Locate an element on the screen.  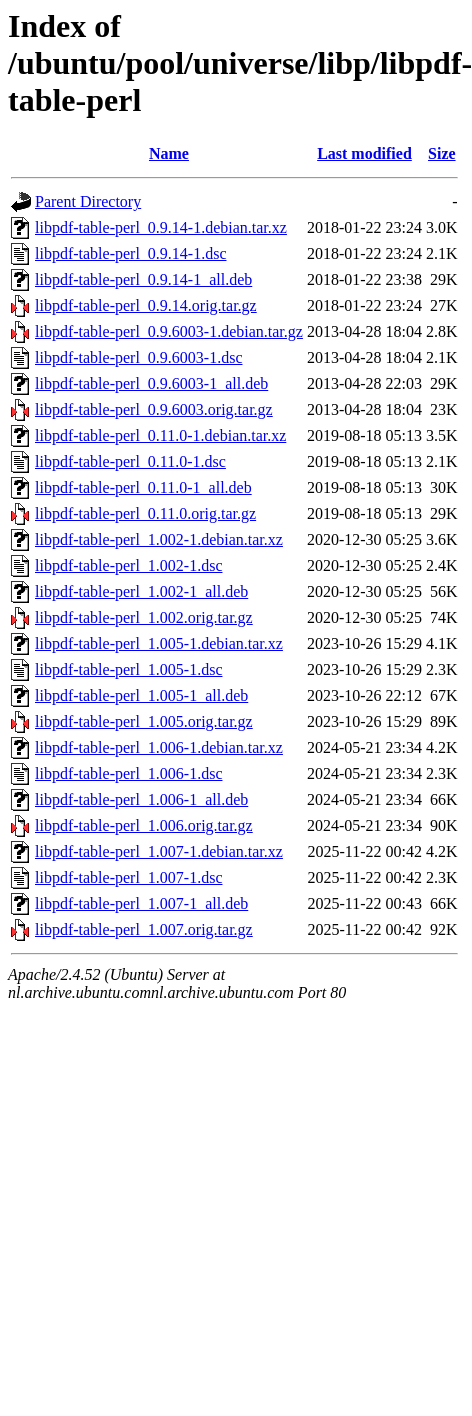
libpdf-table-perl_1.007.orig.tar.gz is located at coordinates (144, 929).